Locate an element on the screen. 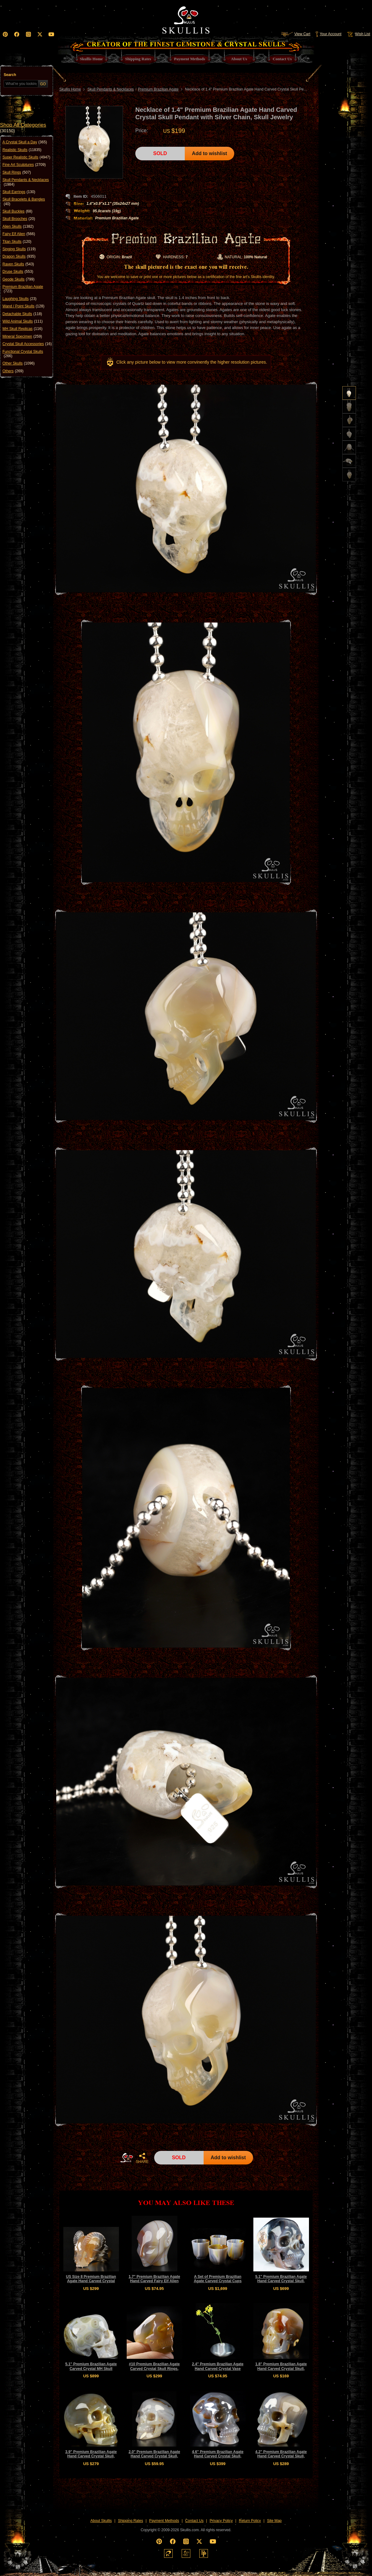 The image size is (372, 2576). Skull Brooches is located at coordinates (18, 219).